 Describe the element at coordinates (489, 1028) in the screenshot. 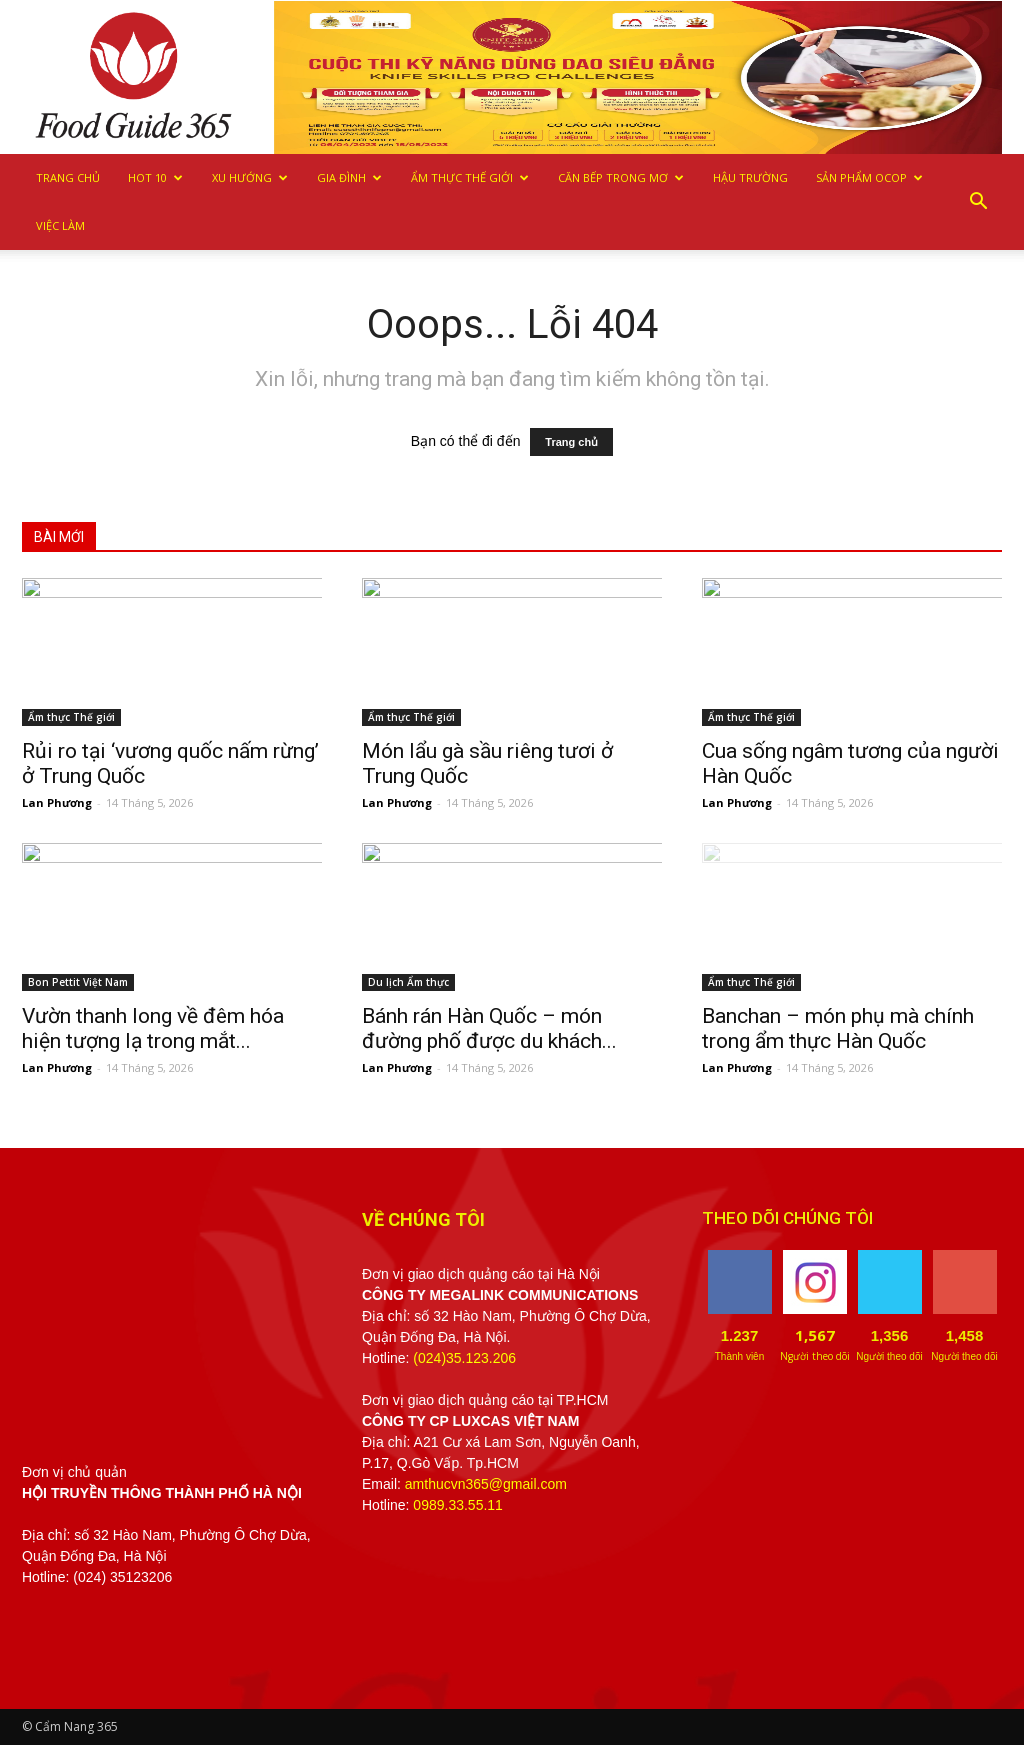

I see `Bánh rán Hàn Quốc – món đường phố được du khách...` at that location.